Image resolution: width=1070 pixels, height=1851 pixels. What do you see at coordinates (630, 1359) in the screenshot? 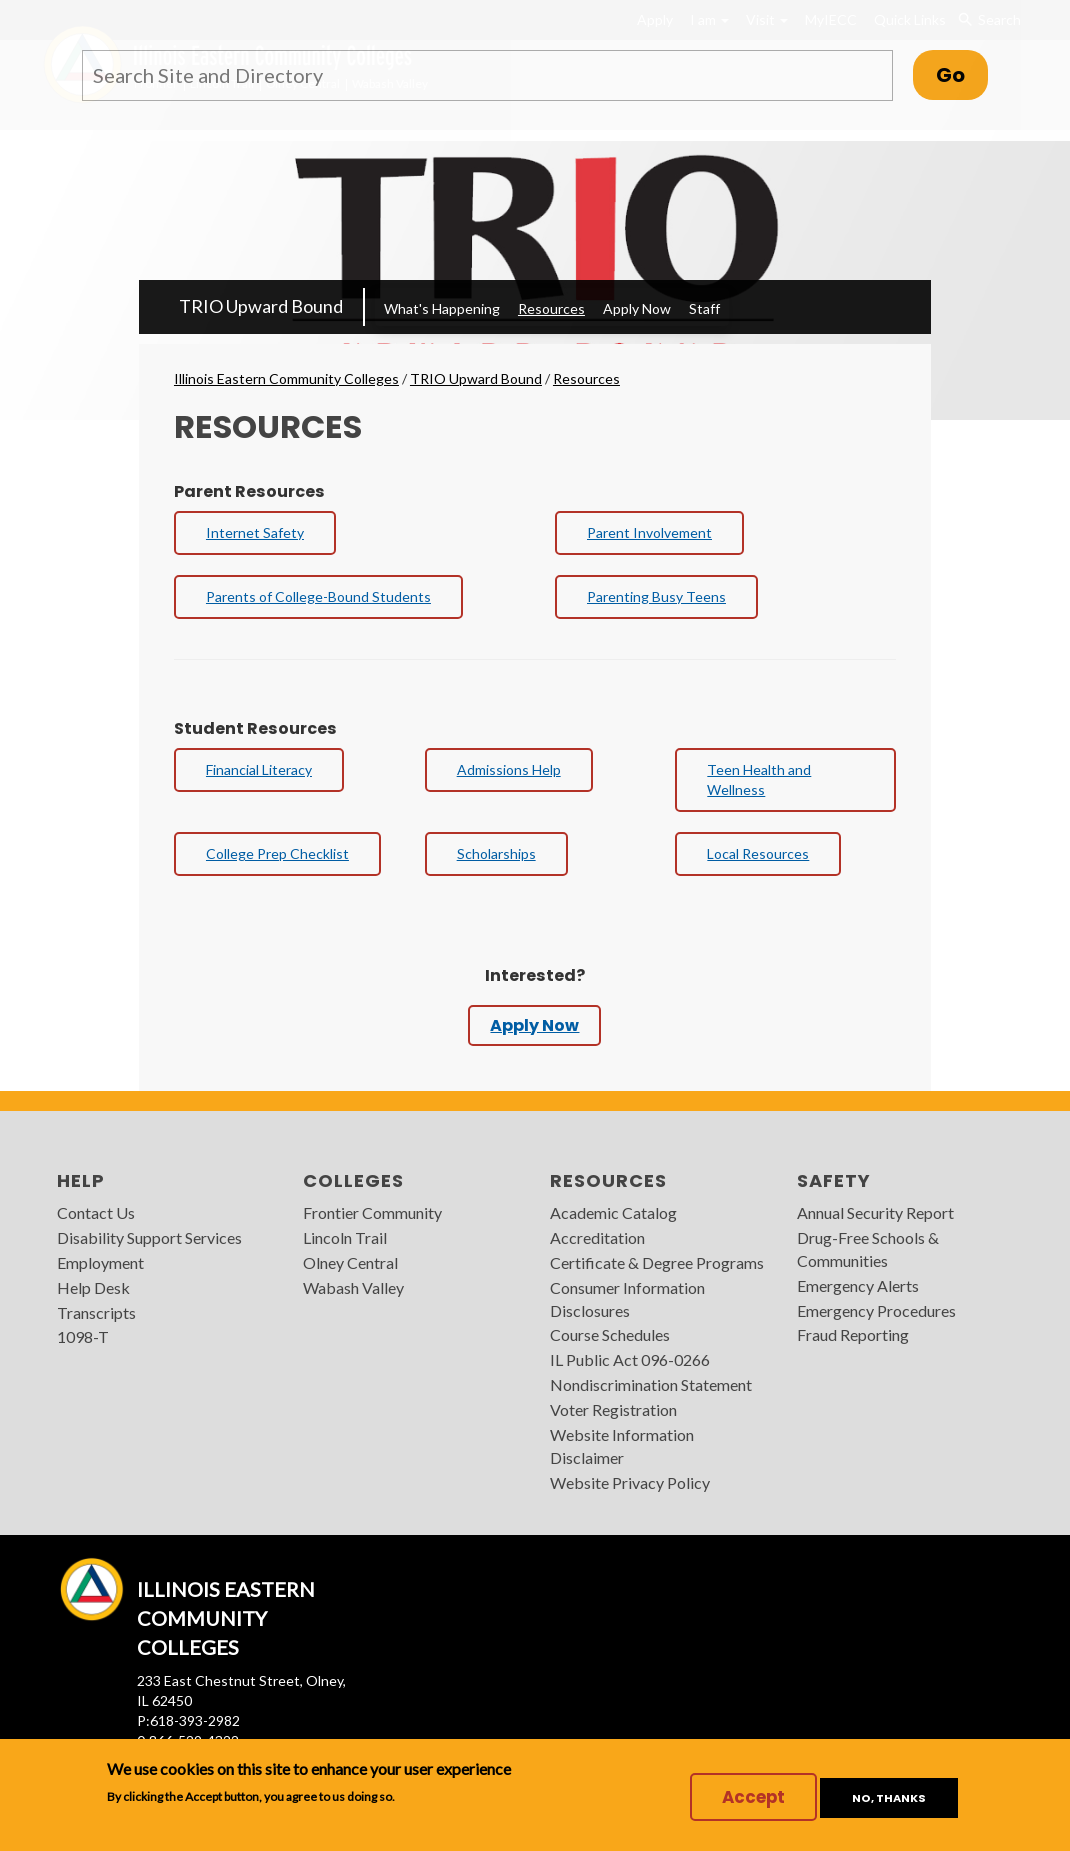
I see `IL Public Act 096-0266` at bounding box center [630, 1359].